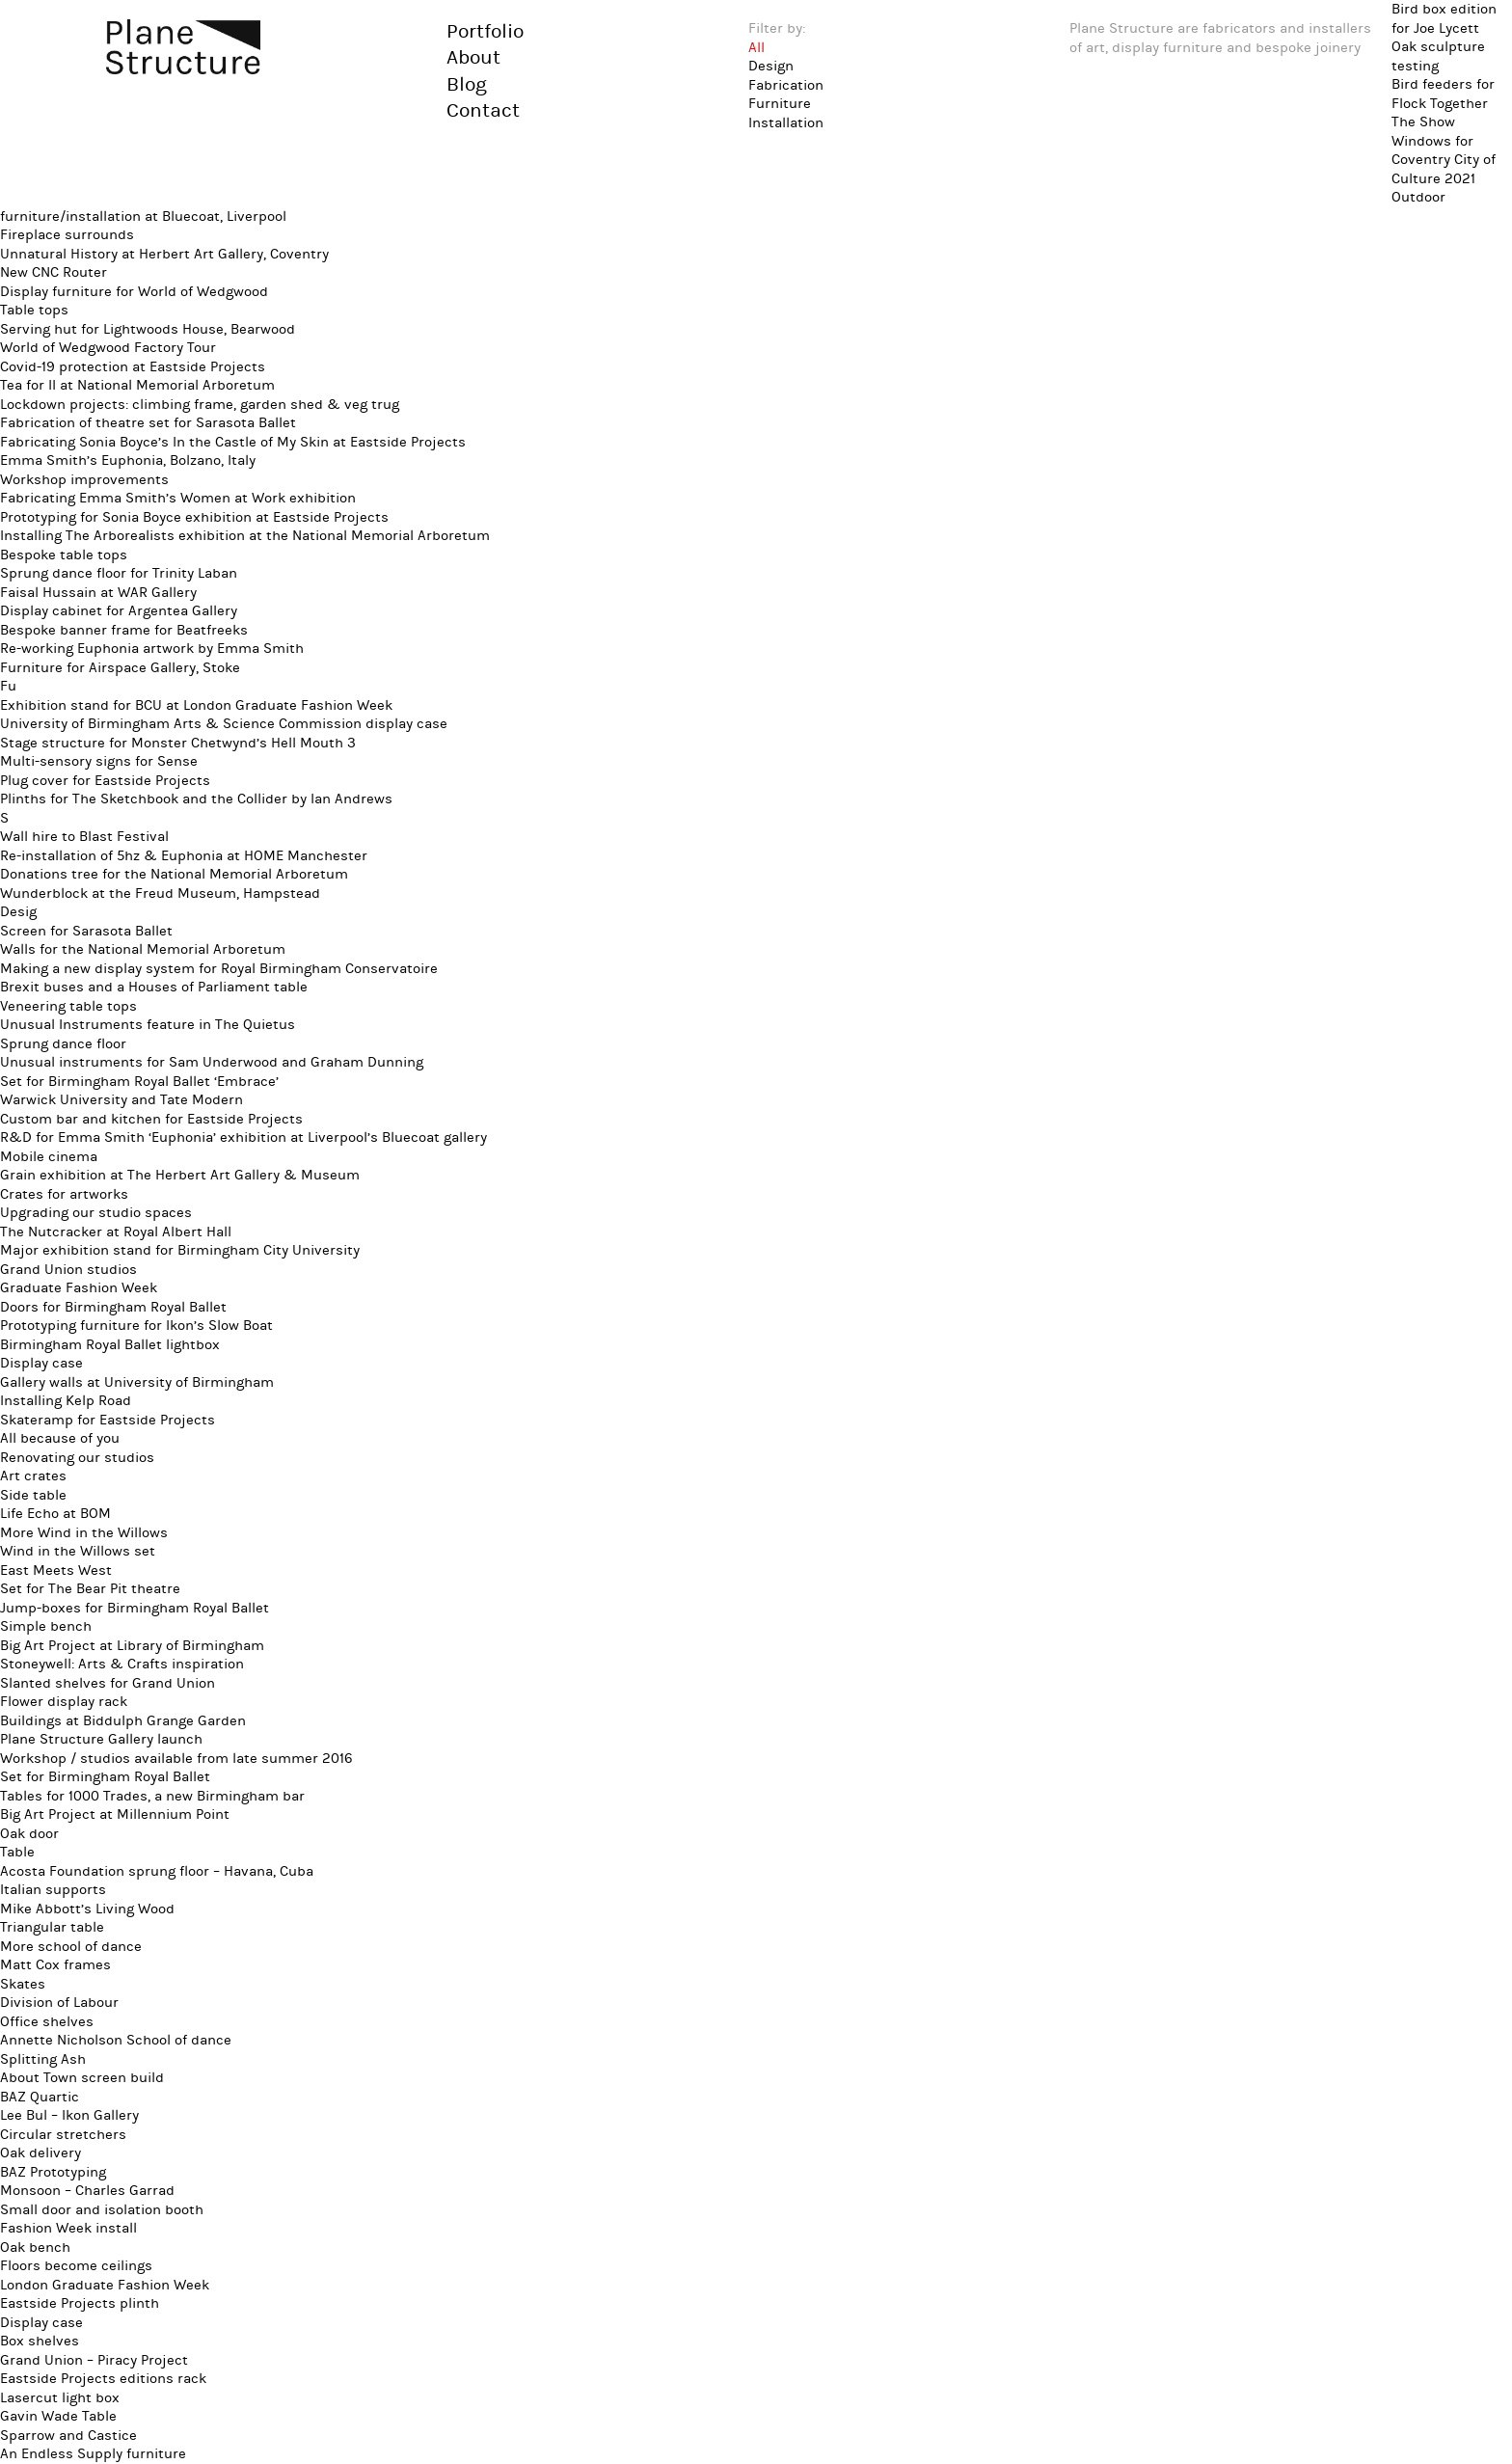 The width and height of the screenshot is (1512, 2464). I want to click on Oak bench, so click(35, 2247).